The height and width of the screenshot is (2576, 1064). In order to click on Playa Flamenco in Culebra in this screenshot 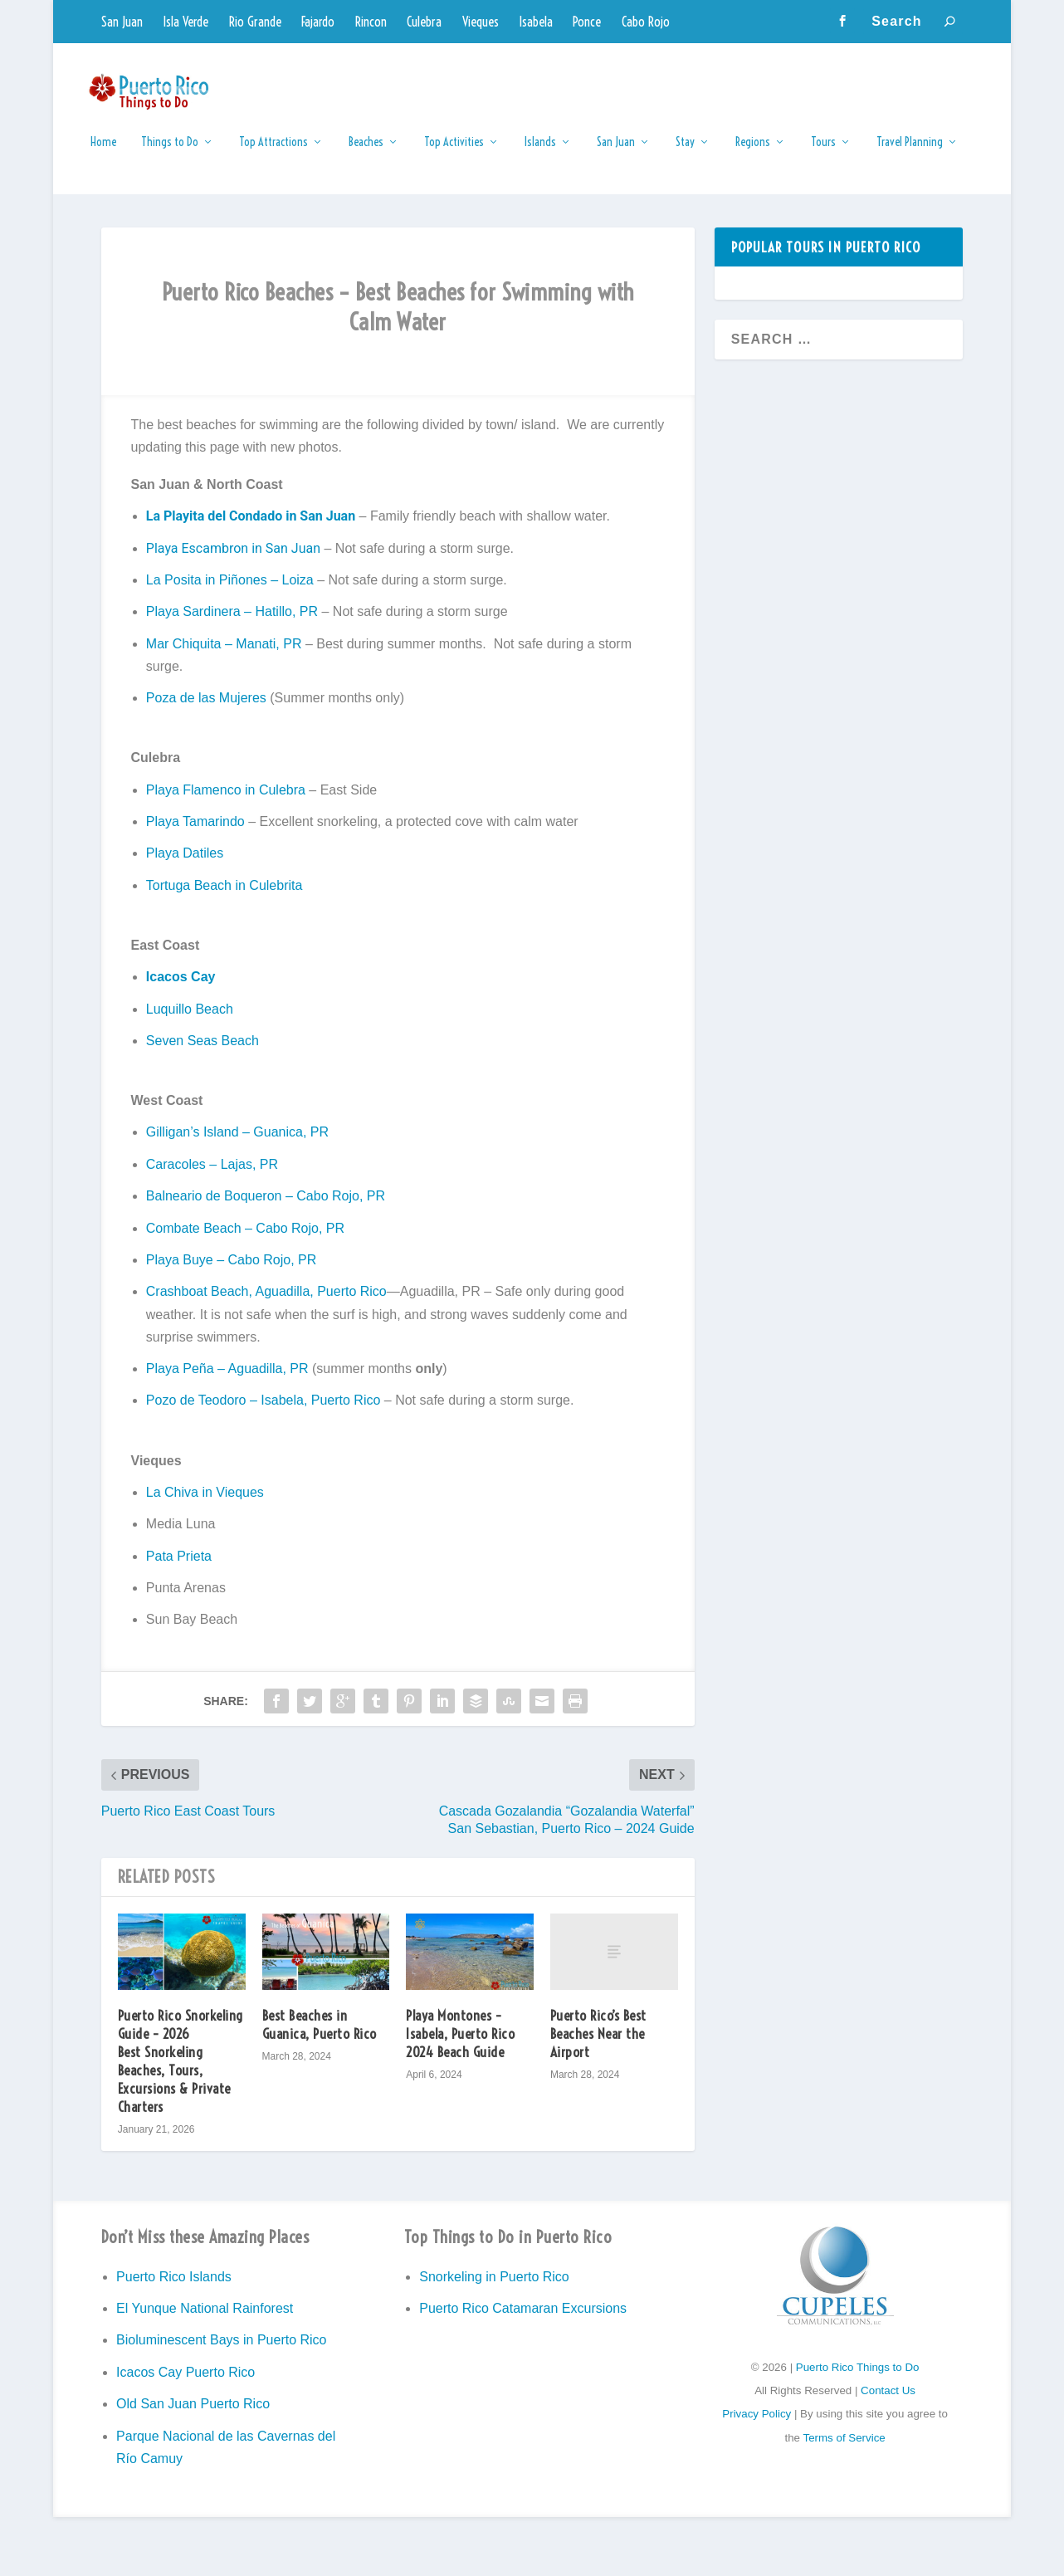, I will do `click(225, 801)`.